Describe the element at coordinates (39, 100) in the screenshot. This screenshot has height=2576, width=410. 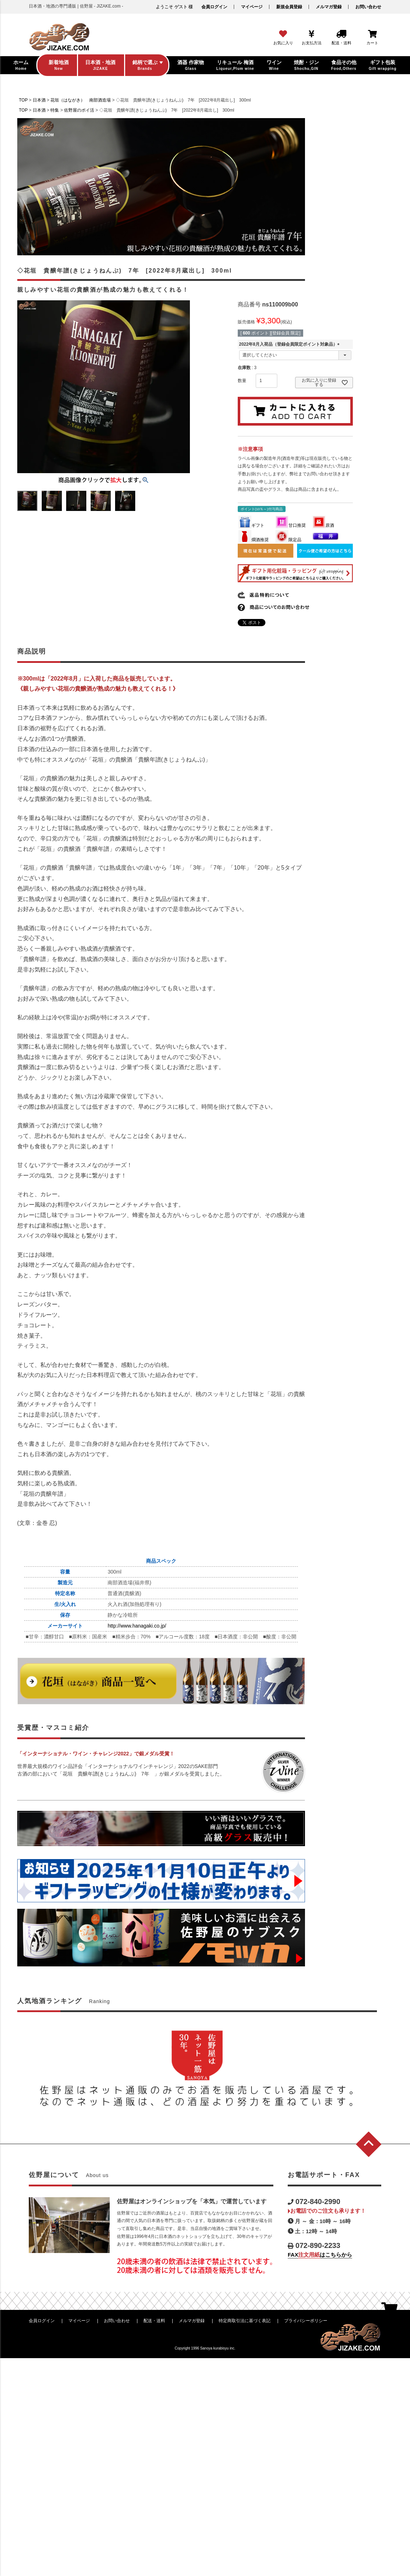
I see `日本酒` at that location.